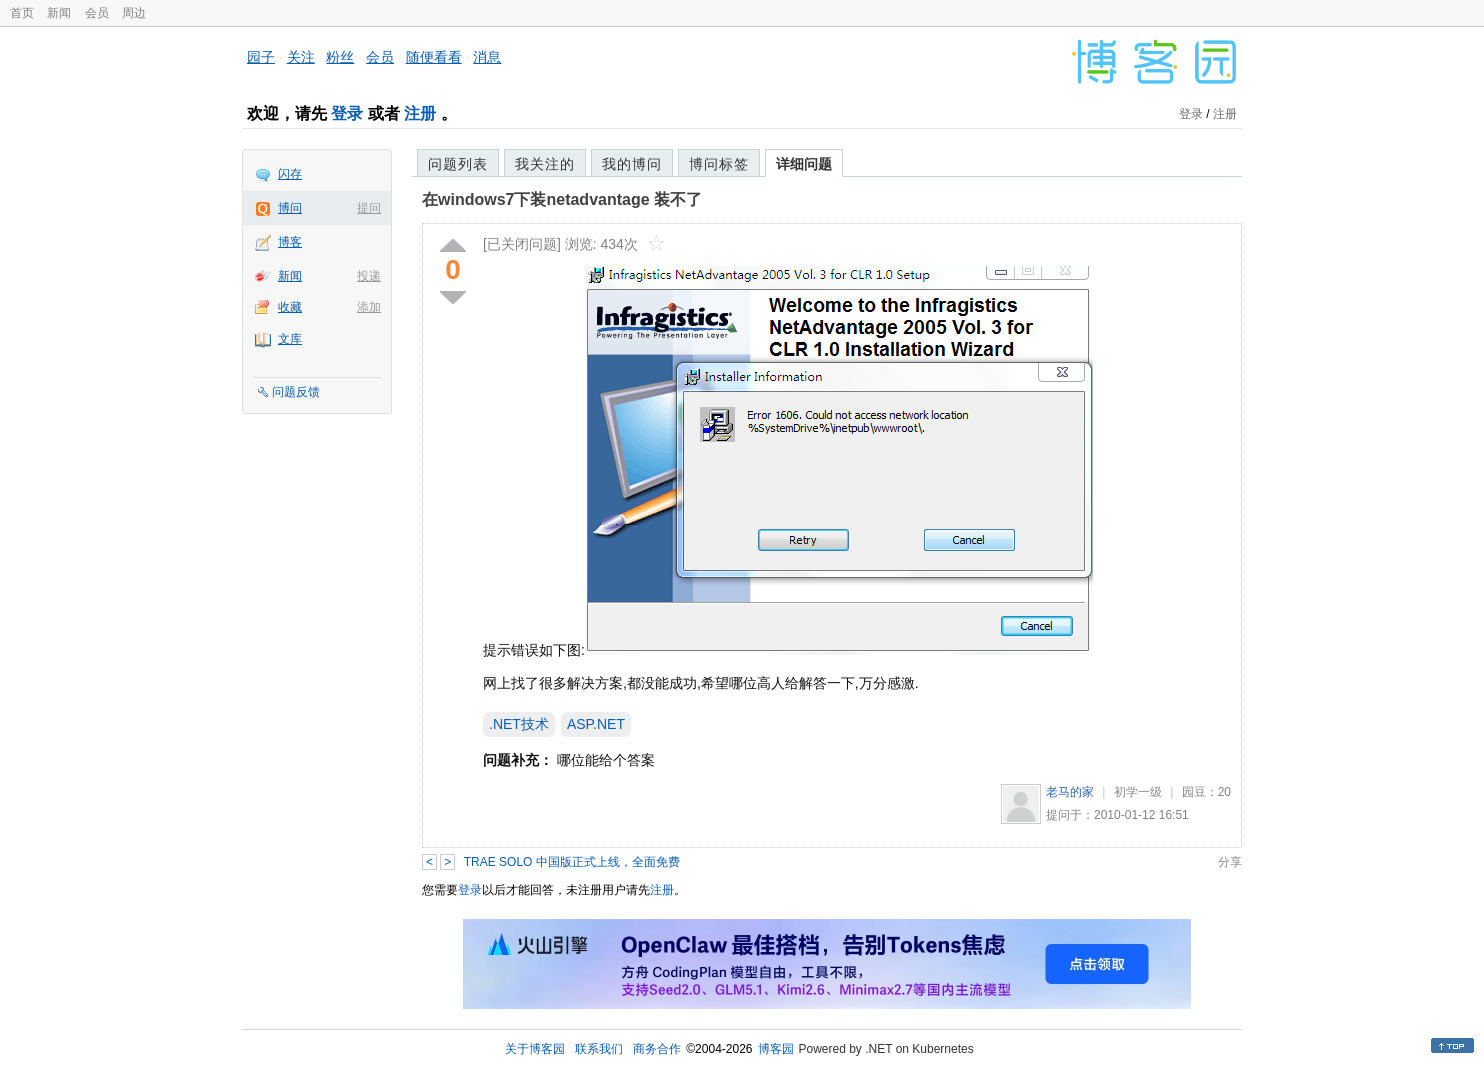  I want to click on 会员, so click(97, 13).